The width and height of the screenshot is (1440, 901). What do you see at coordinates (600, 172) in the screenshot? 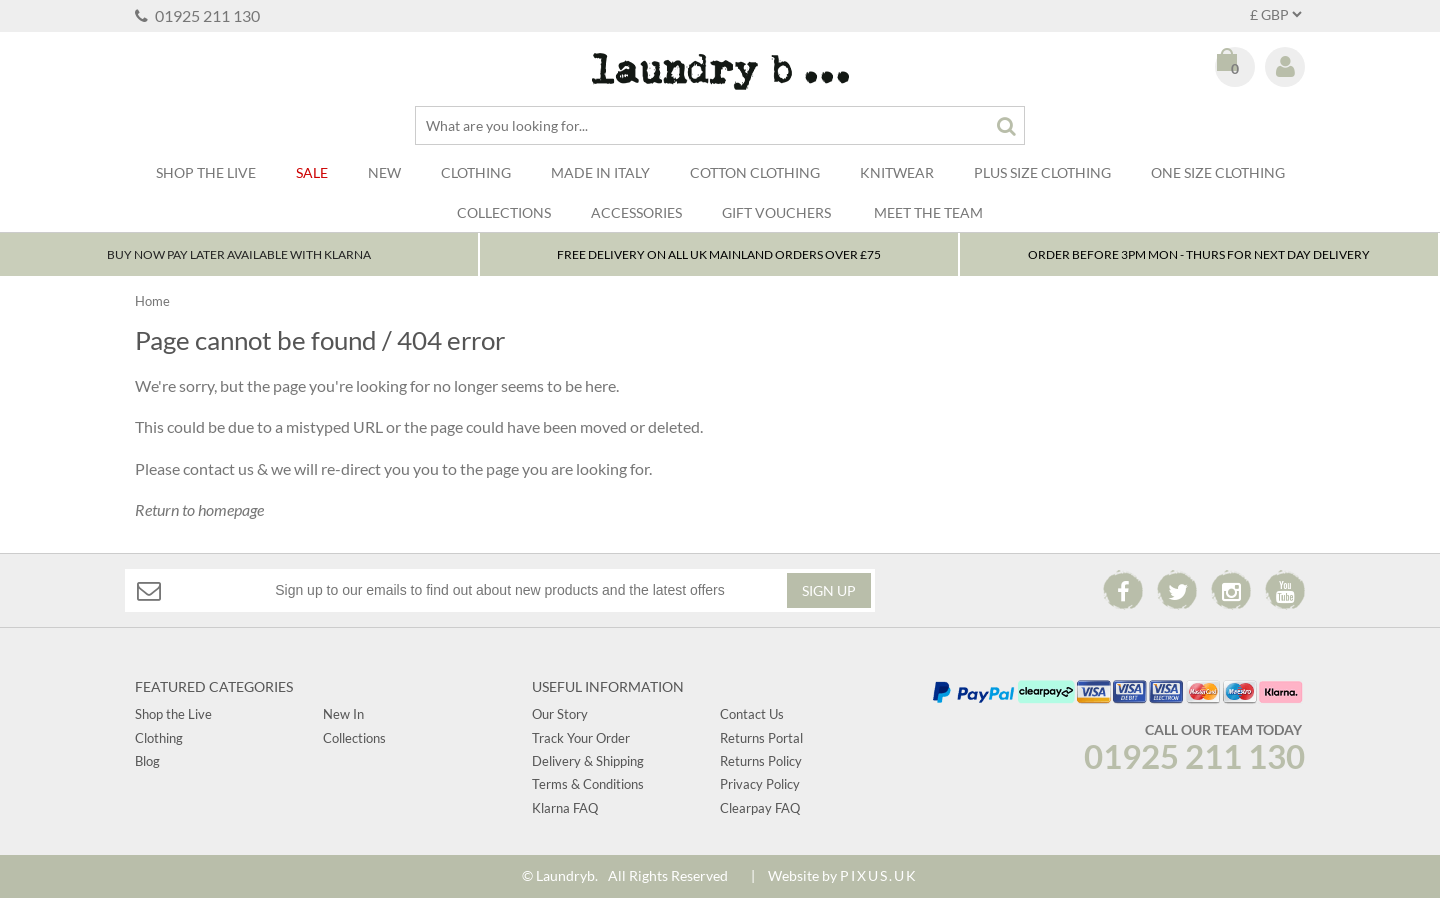
I see `Made In Italy` at bounding box center [600, 172].